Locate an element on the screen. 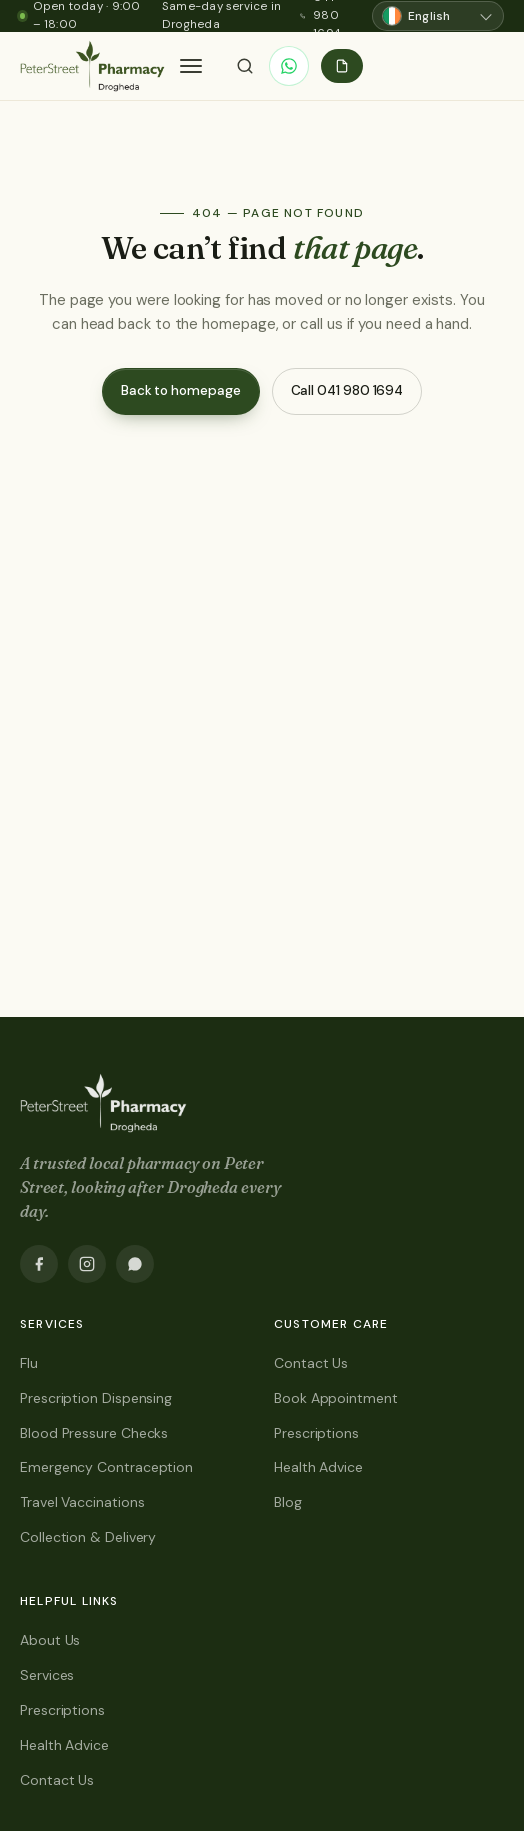  Prescriptions is located at coordinates (316, 1433).